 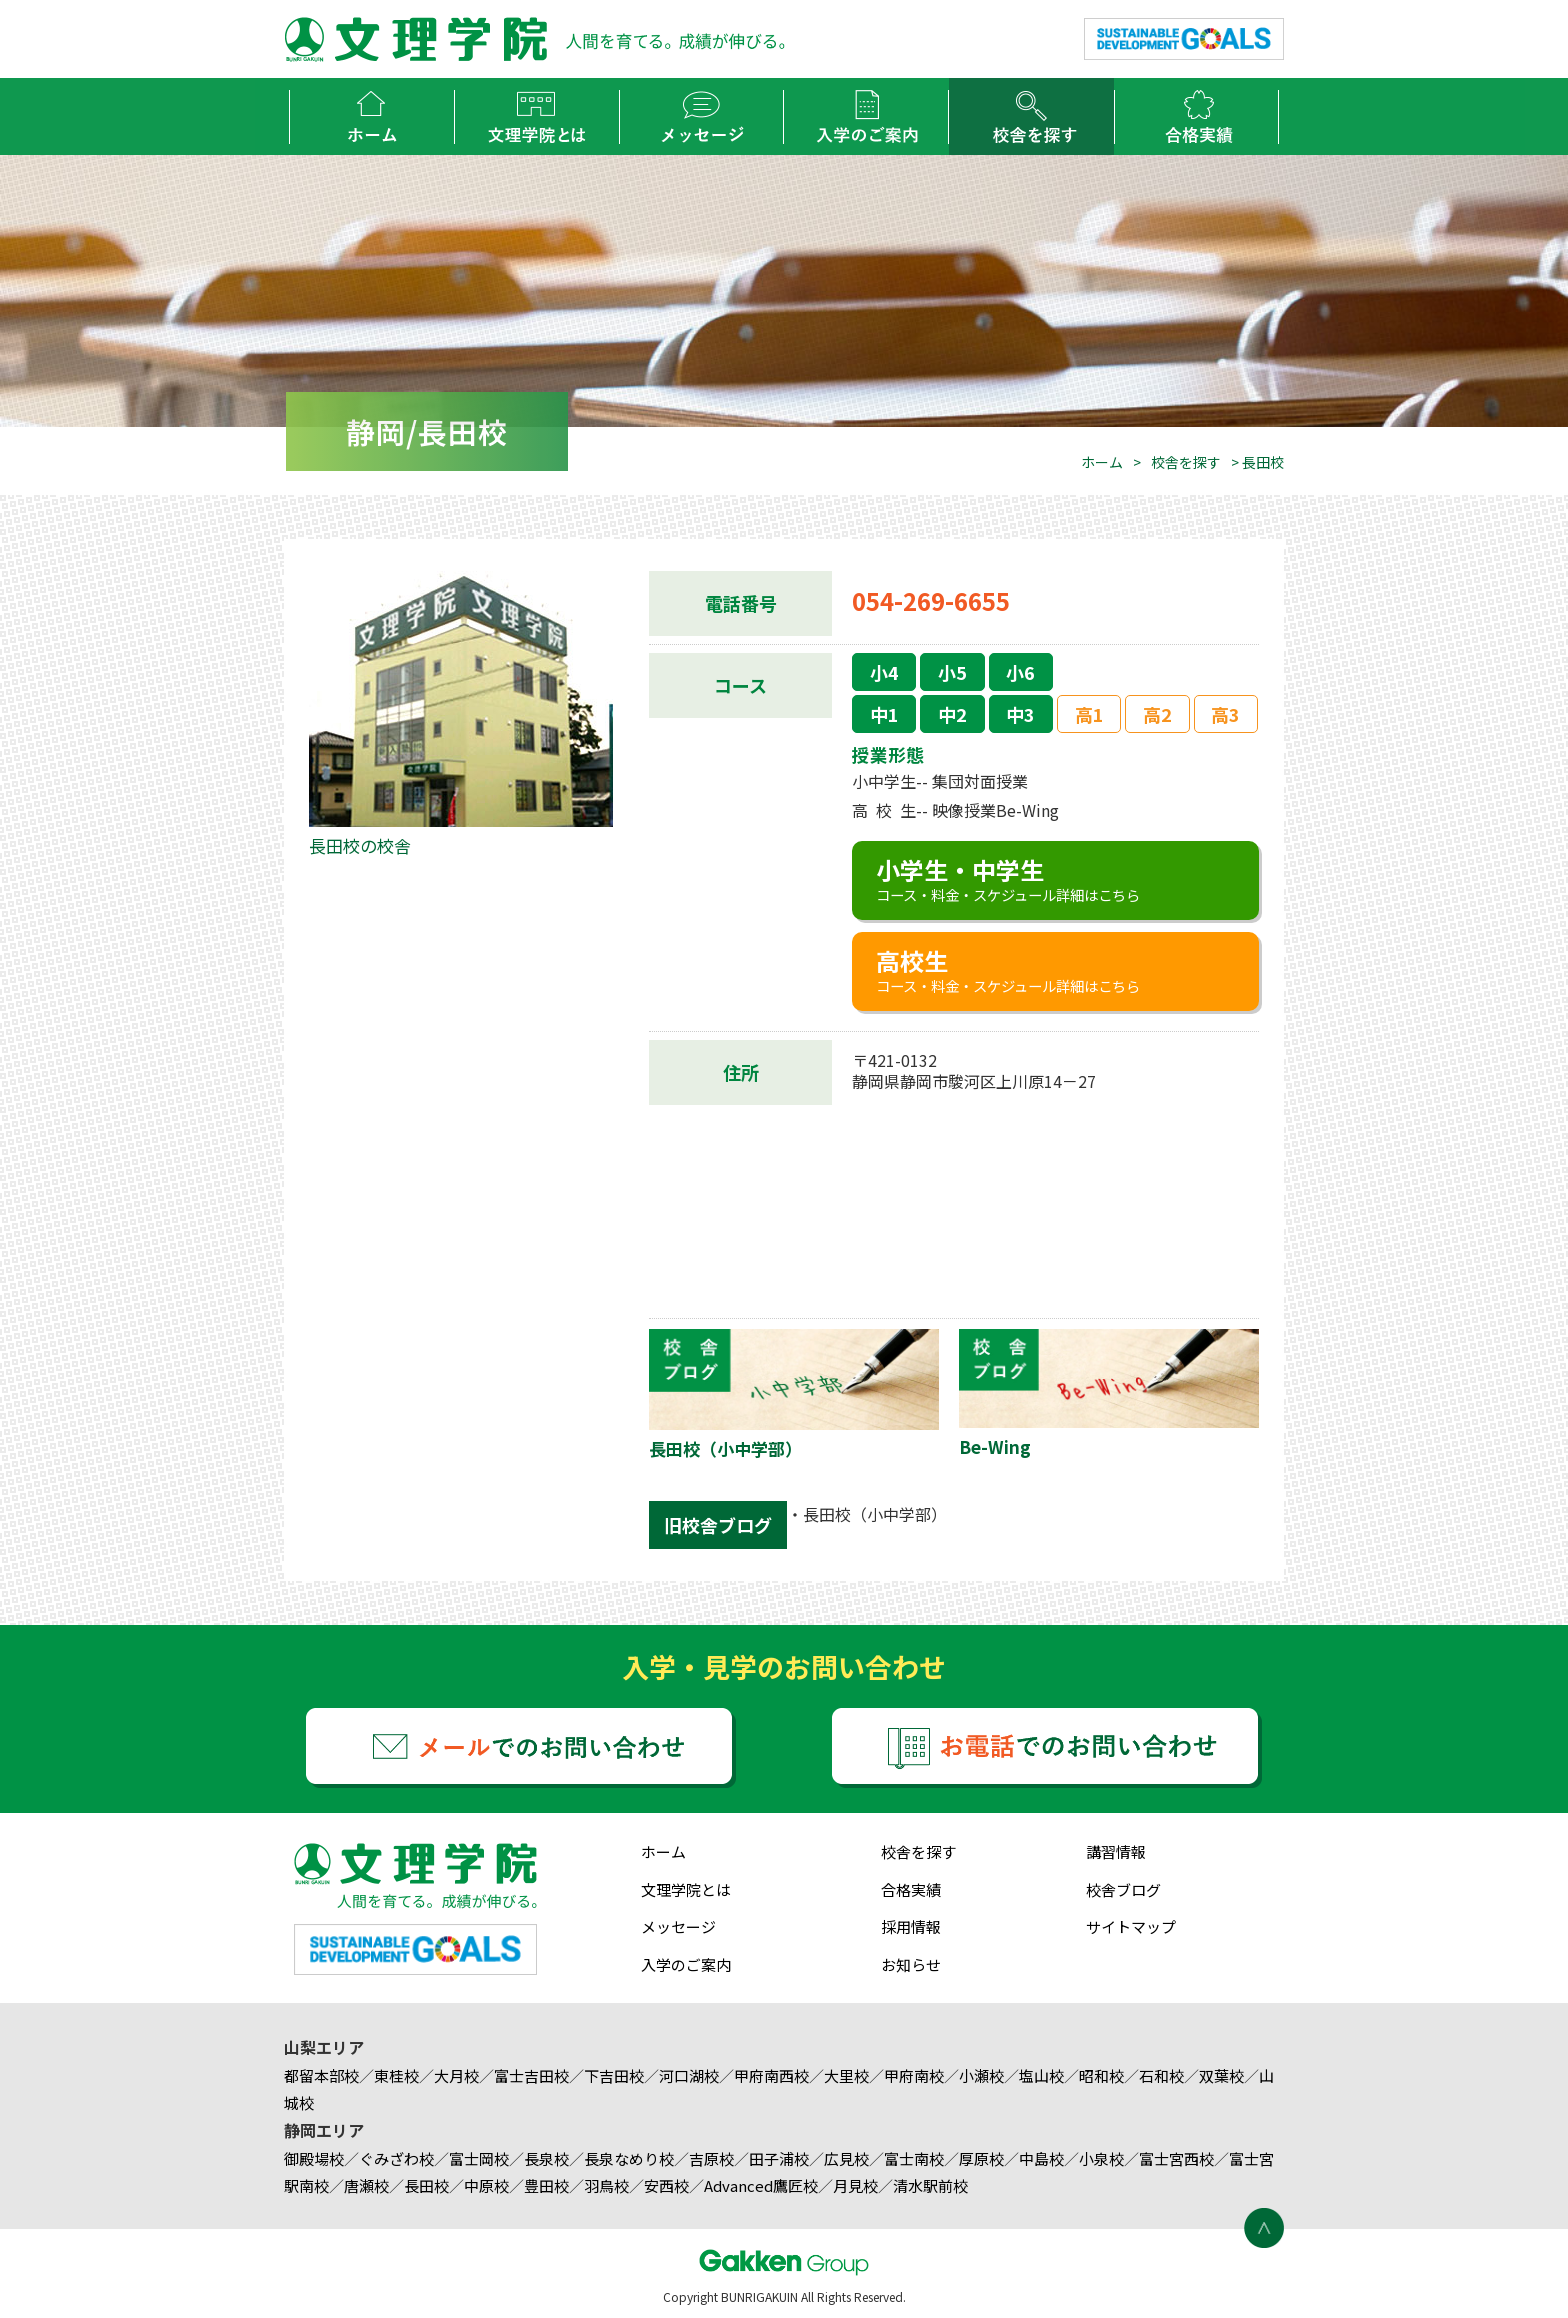 I want to click on 採用情報, so click(x=911, y=1926).